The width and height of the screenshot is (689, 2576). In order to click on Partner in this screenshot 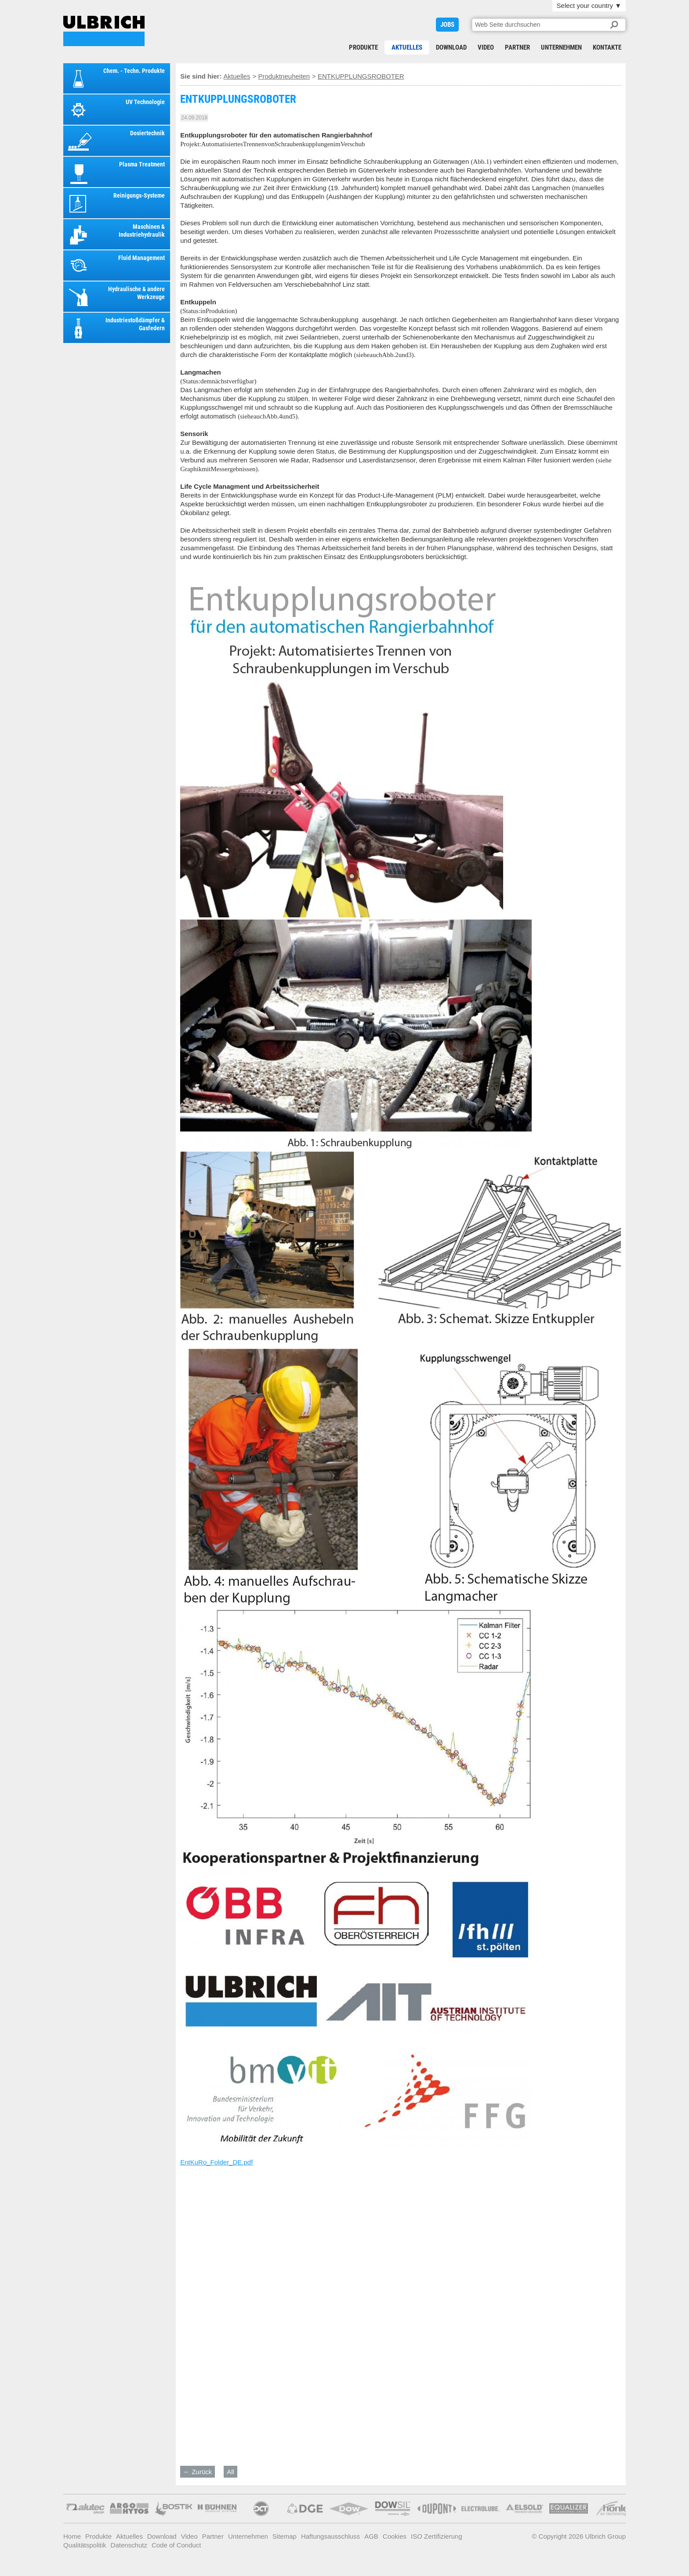, I will do `click(517, 47)`.